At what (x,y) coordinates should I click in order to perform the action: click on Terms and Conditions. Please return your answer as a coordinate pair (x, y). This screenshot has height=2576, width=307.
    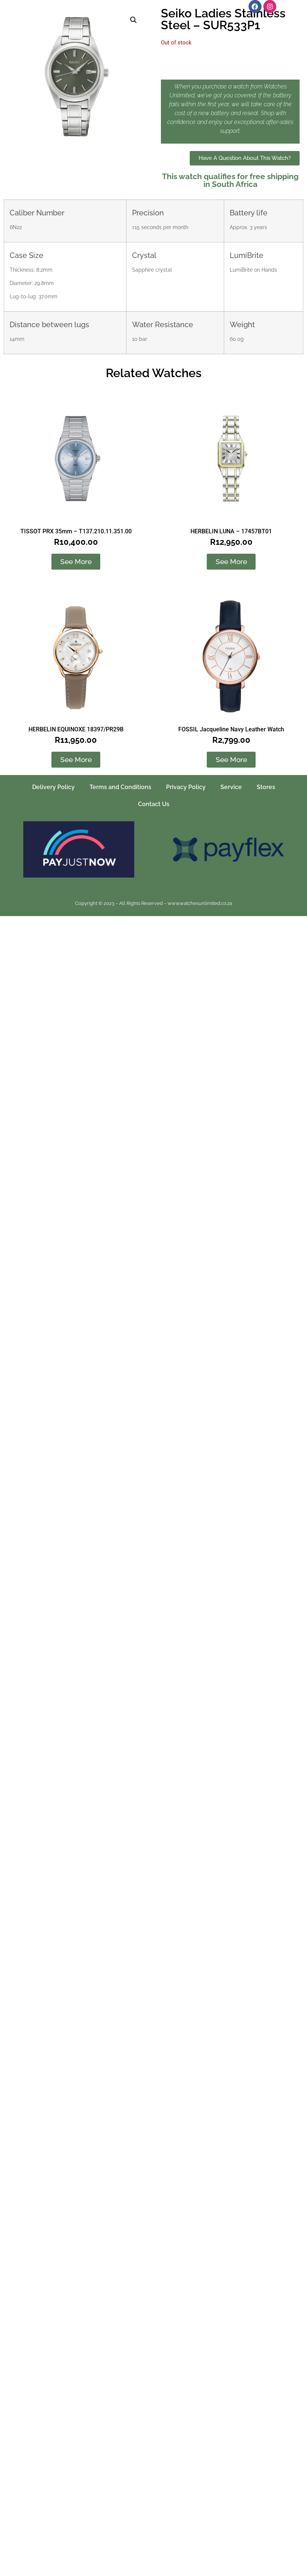
    Looking at the image, I should click on (120, 787).